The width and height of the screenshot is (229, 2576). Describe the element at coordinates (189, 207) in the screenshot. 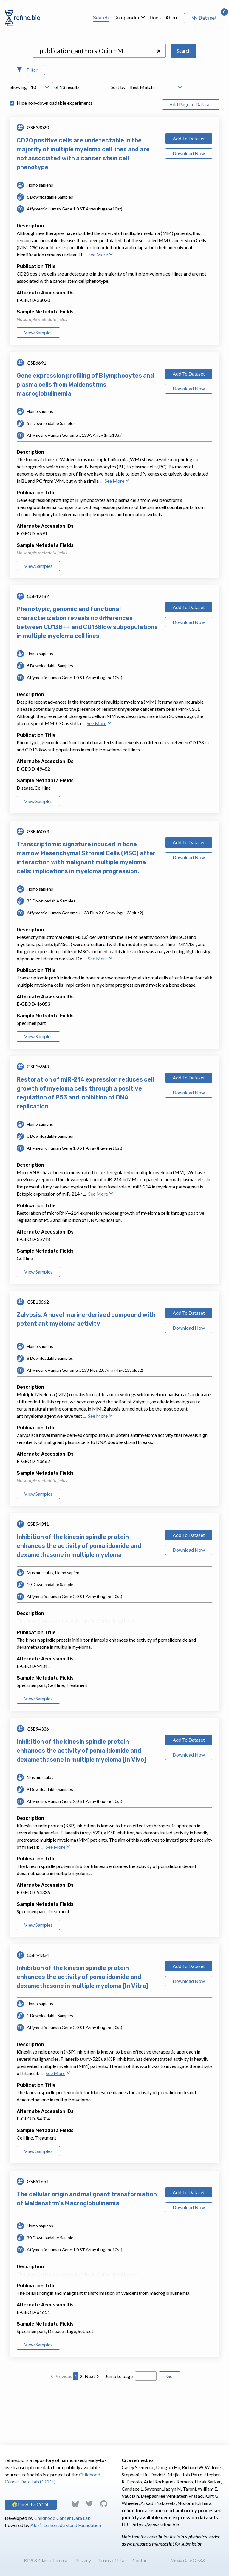

I see `Download Now` at that location.